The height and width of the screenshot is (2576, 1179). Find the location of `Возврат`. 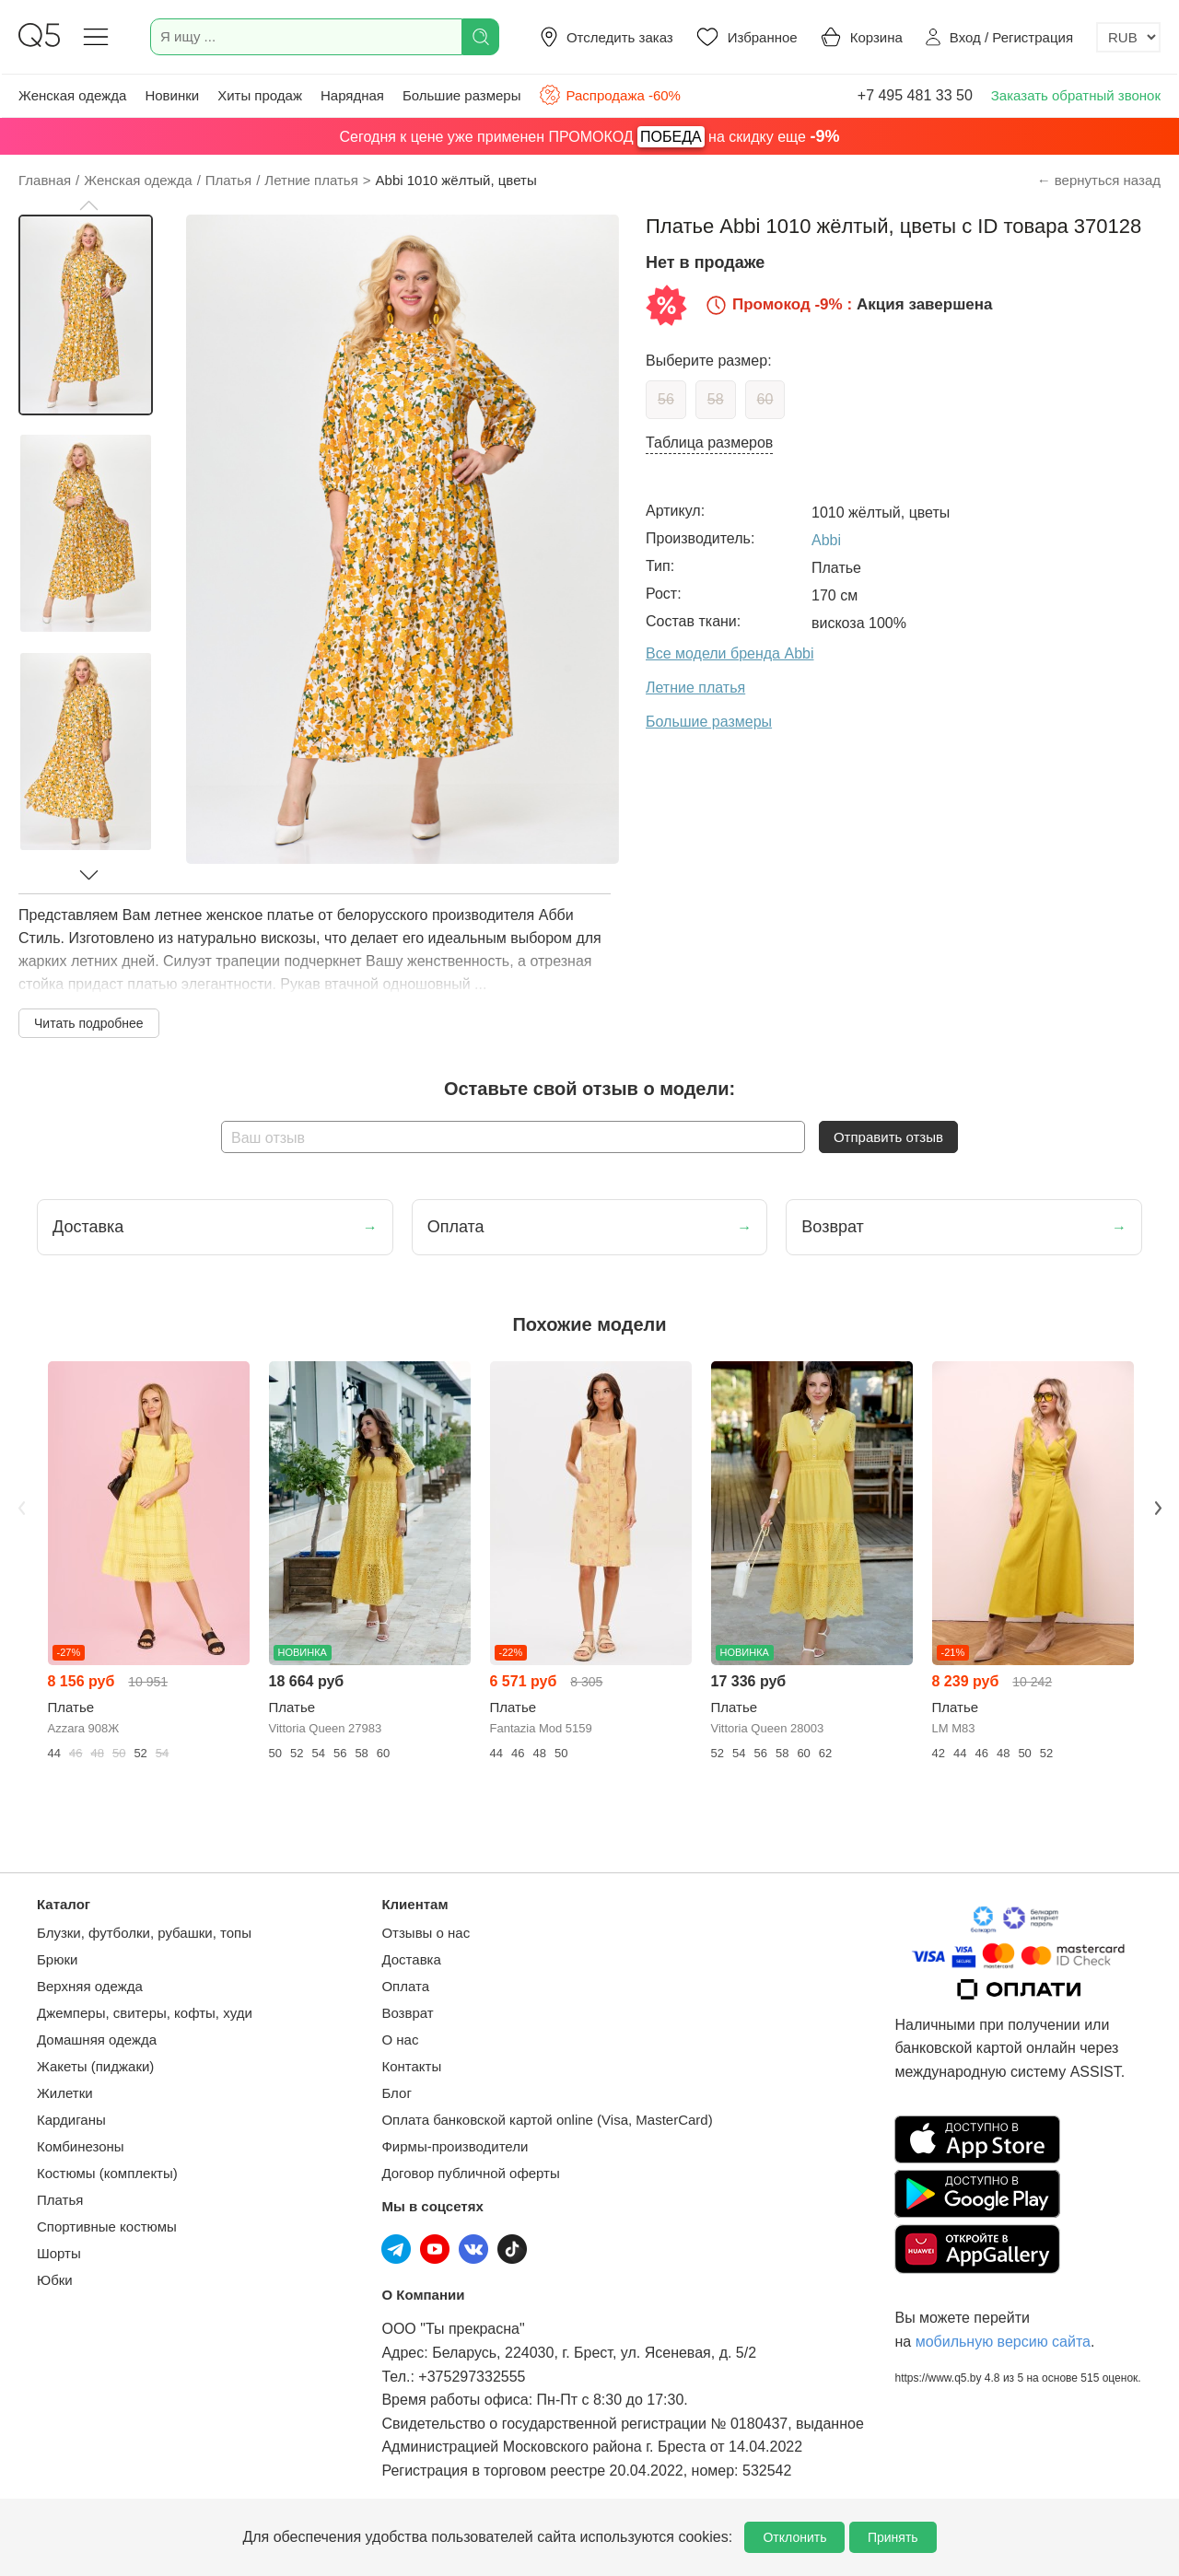

Возврат is located at coordinates (407, 2013).